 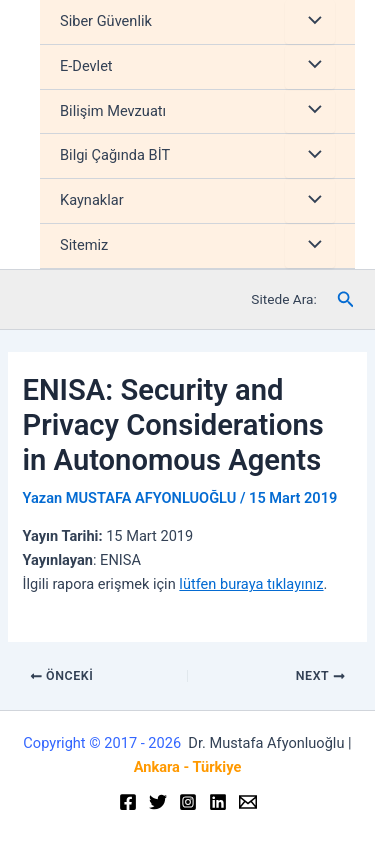 I want to click on [Instagram], so click(x=188, y=802).